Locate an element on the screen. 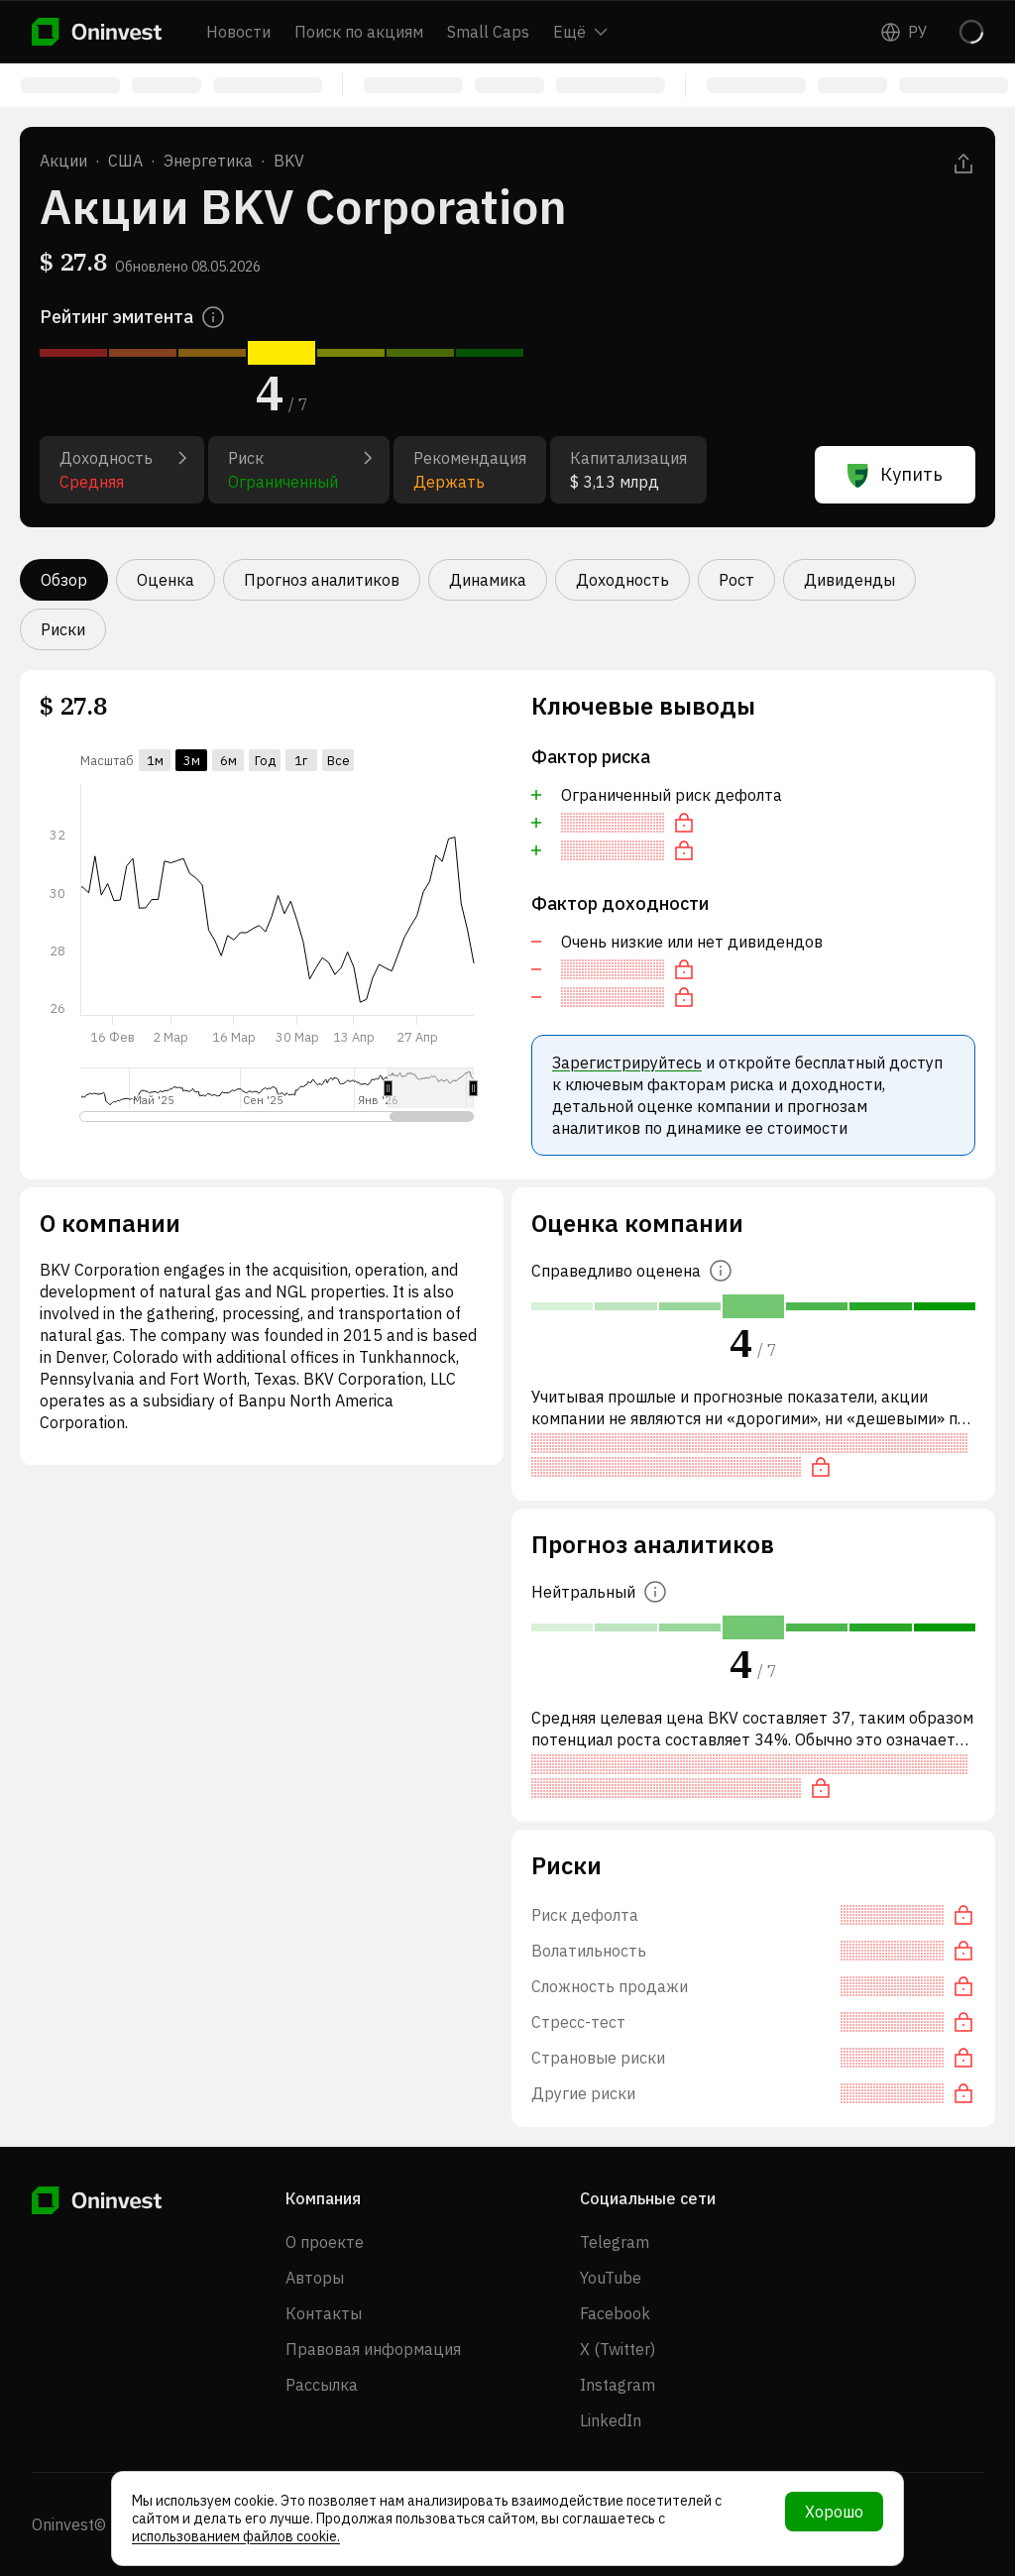  Купить is located at coordinates (895, 475).